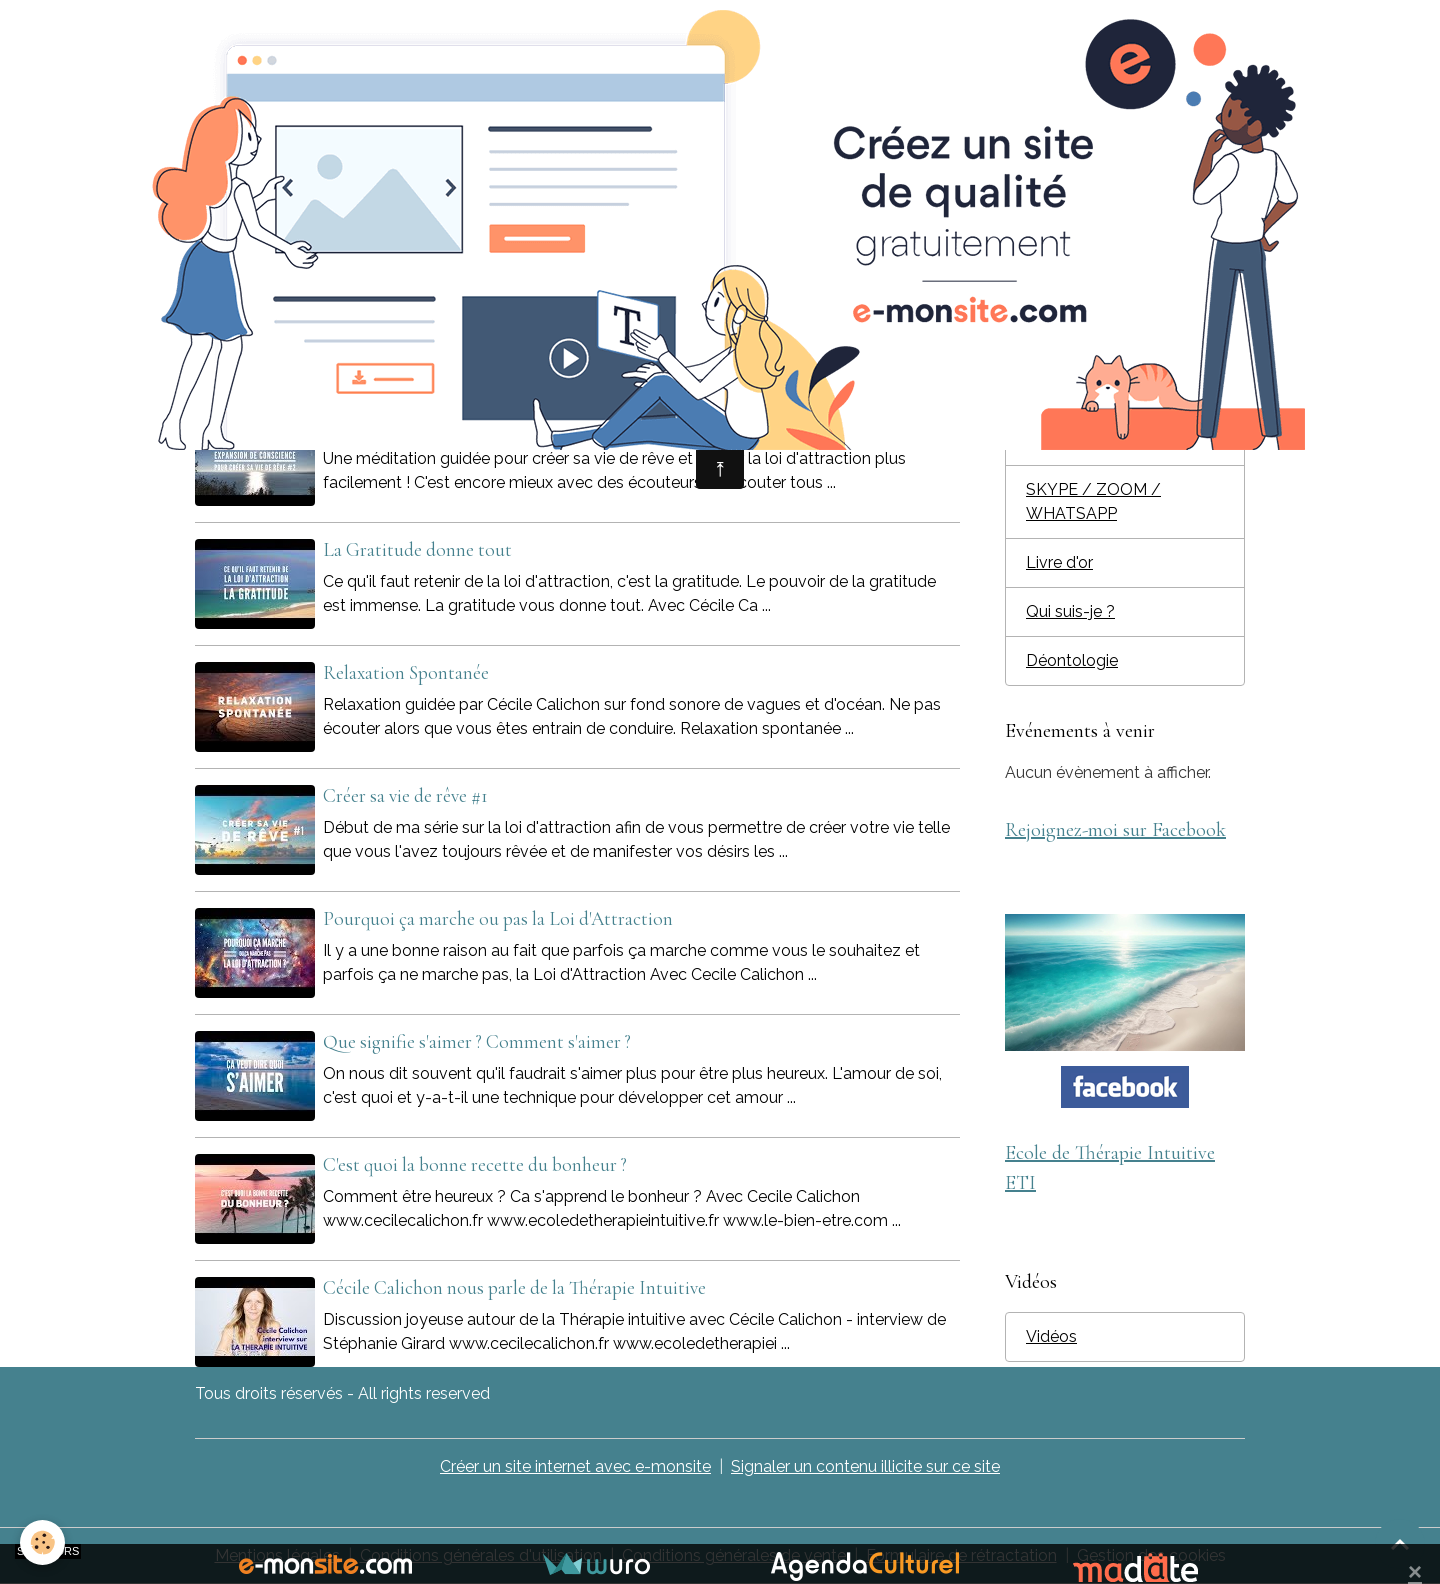 This screenshot has height=1584, width=1440. Describe the element at coordinates (1059, 562) in the screenshot. I see `Livre d'or` at that location.